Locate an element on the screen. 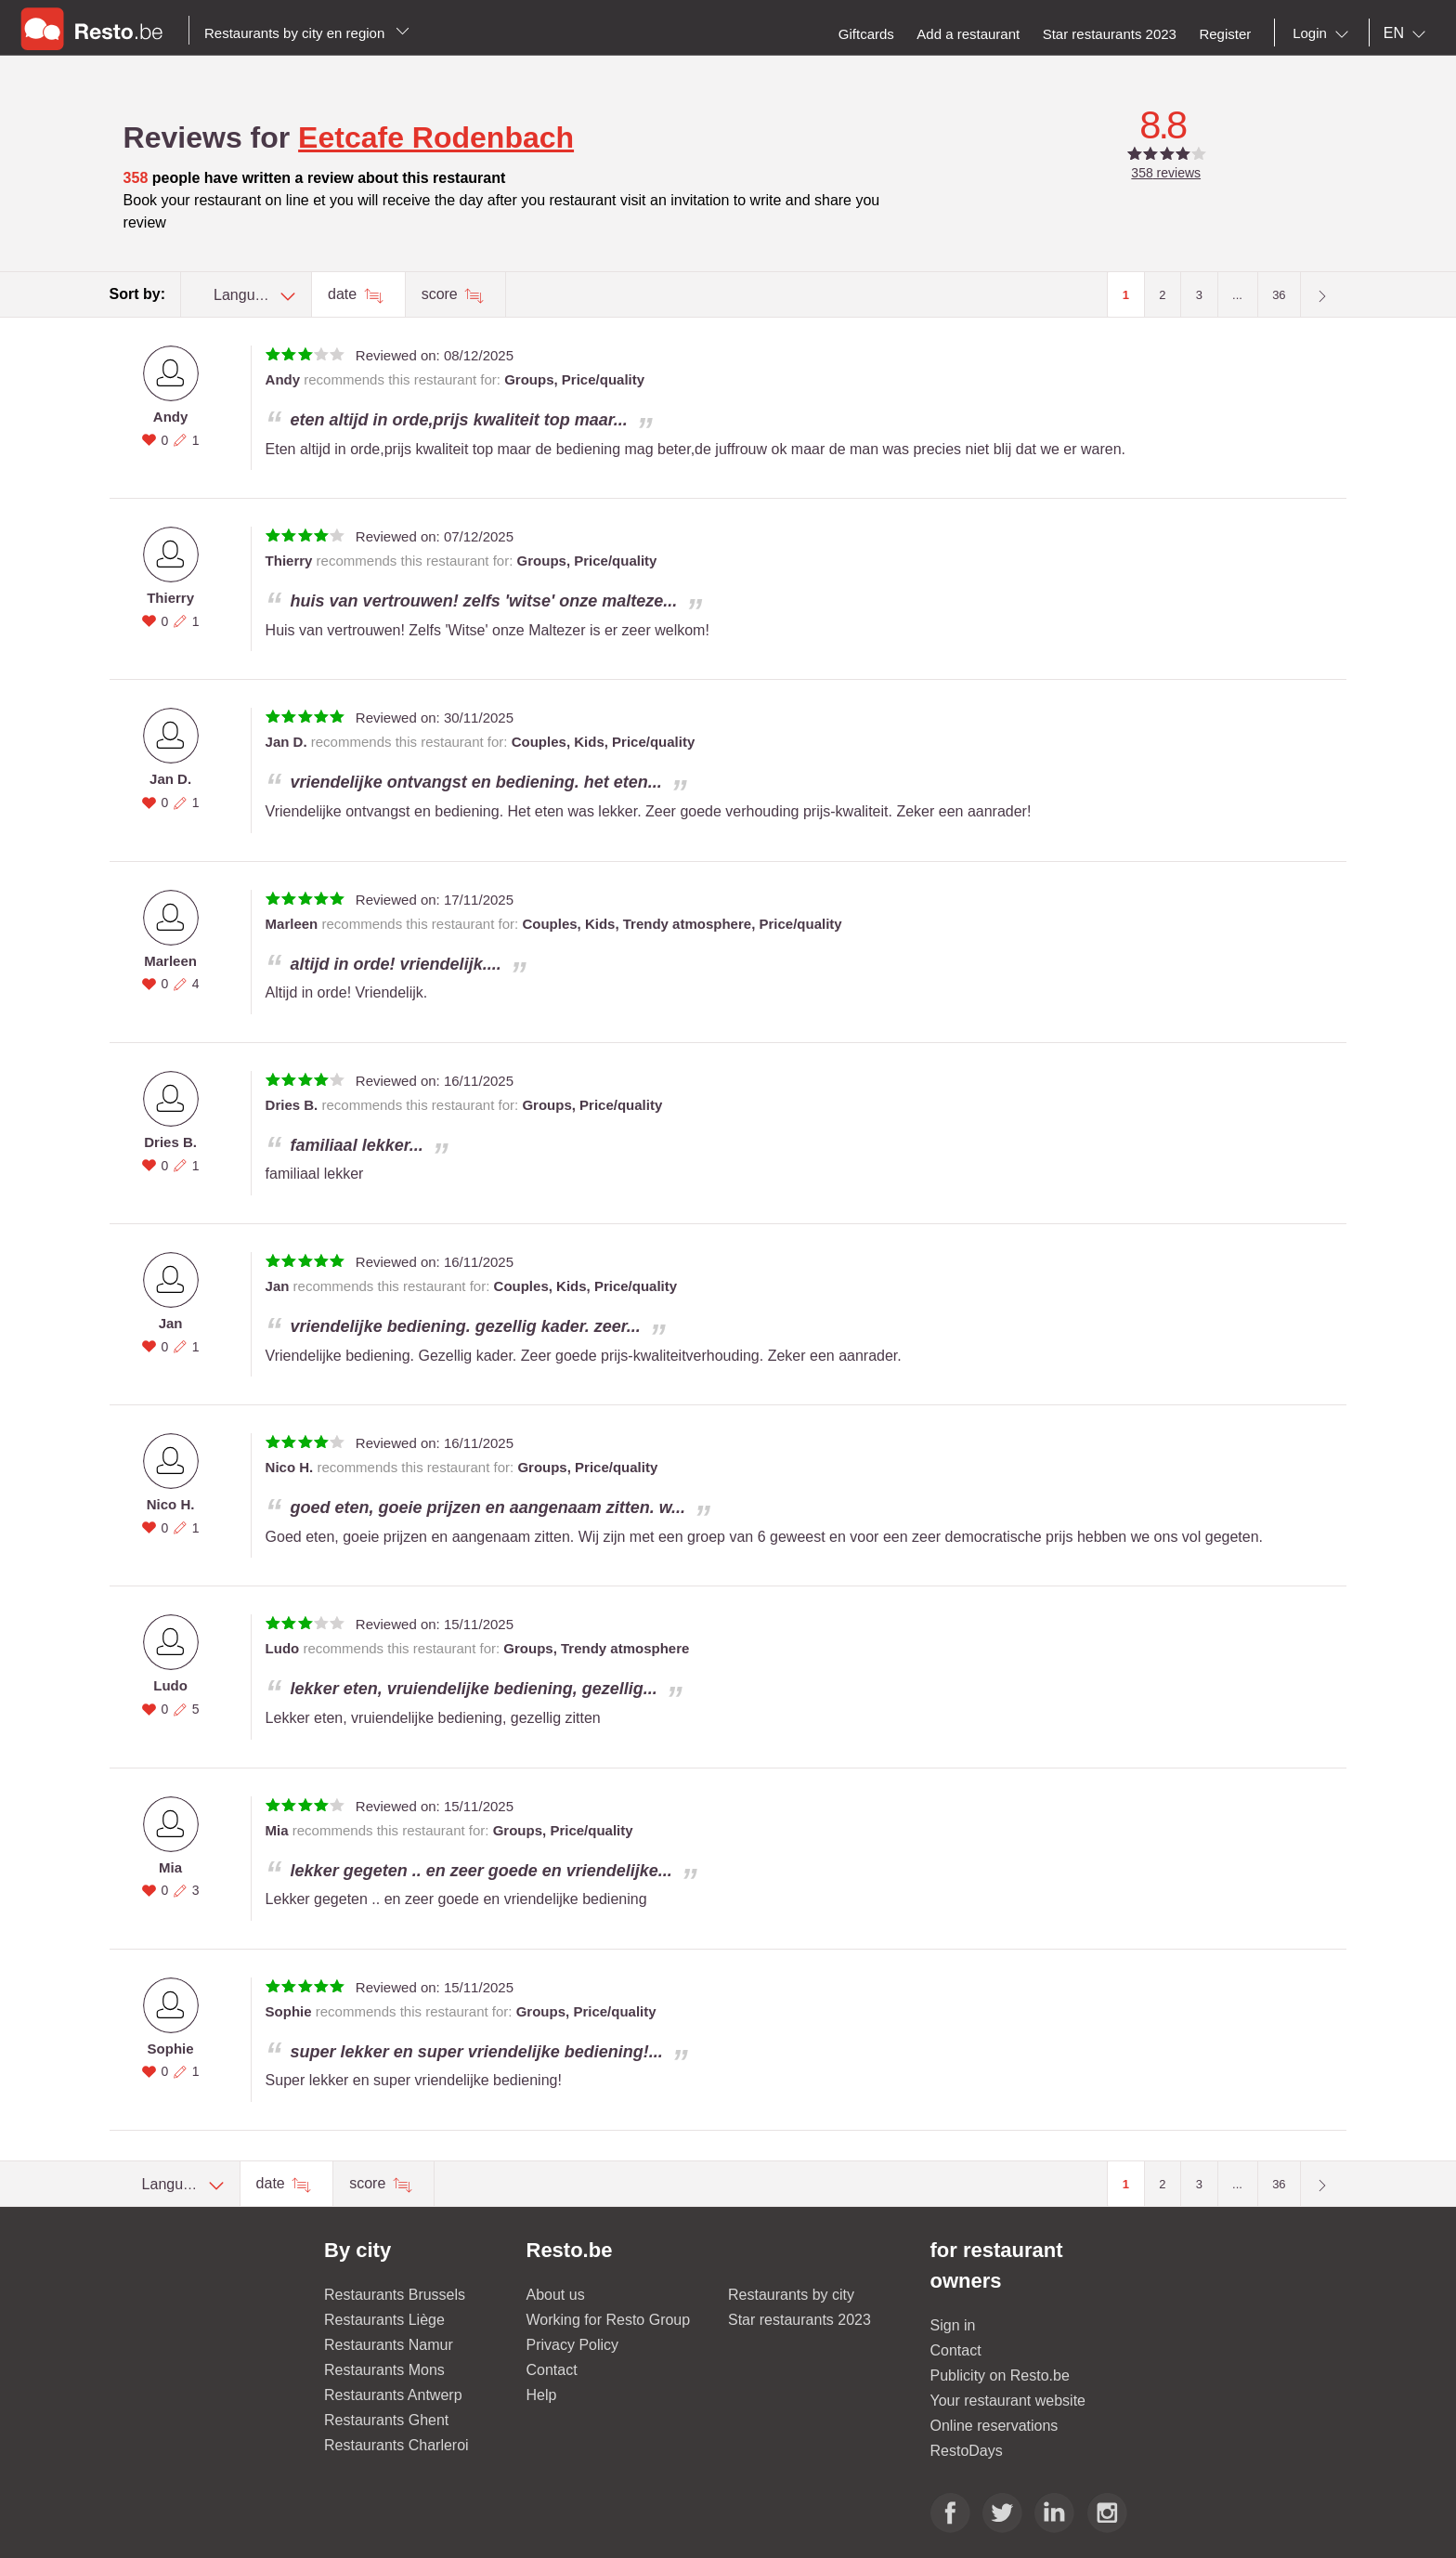 This screenshot has height=2558, width=1456. Restaurants by city en region is located at coordinates (307, 33).